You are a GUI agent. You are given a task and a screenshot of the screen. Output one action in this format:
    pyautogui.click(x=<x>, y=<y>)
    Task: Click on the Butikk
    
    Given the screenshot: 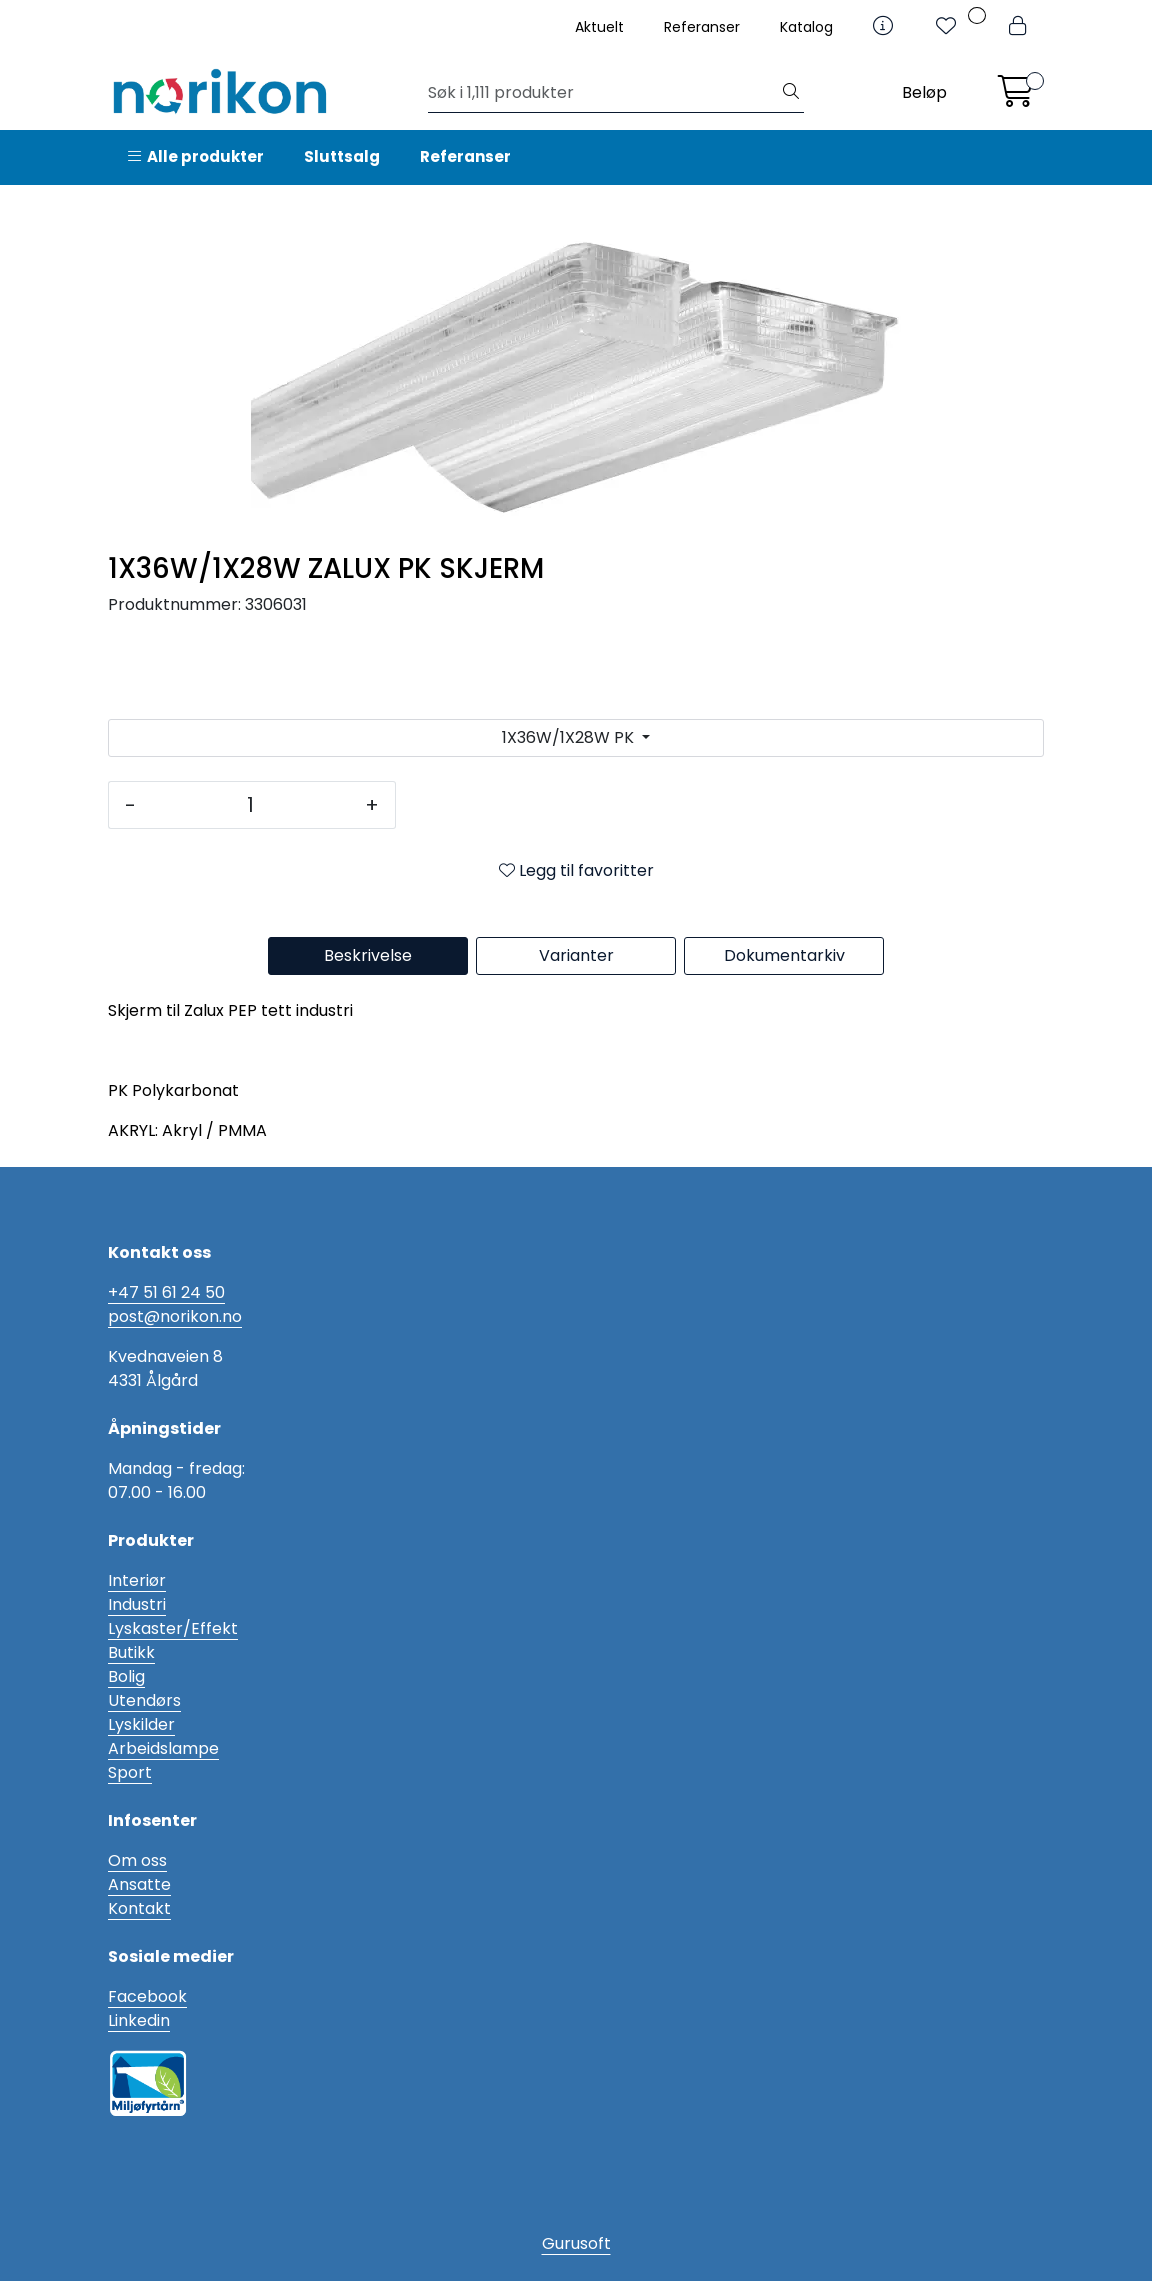 What is the action you would take?
    pyautogui.click(x=131, y=1652)
    